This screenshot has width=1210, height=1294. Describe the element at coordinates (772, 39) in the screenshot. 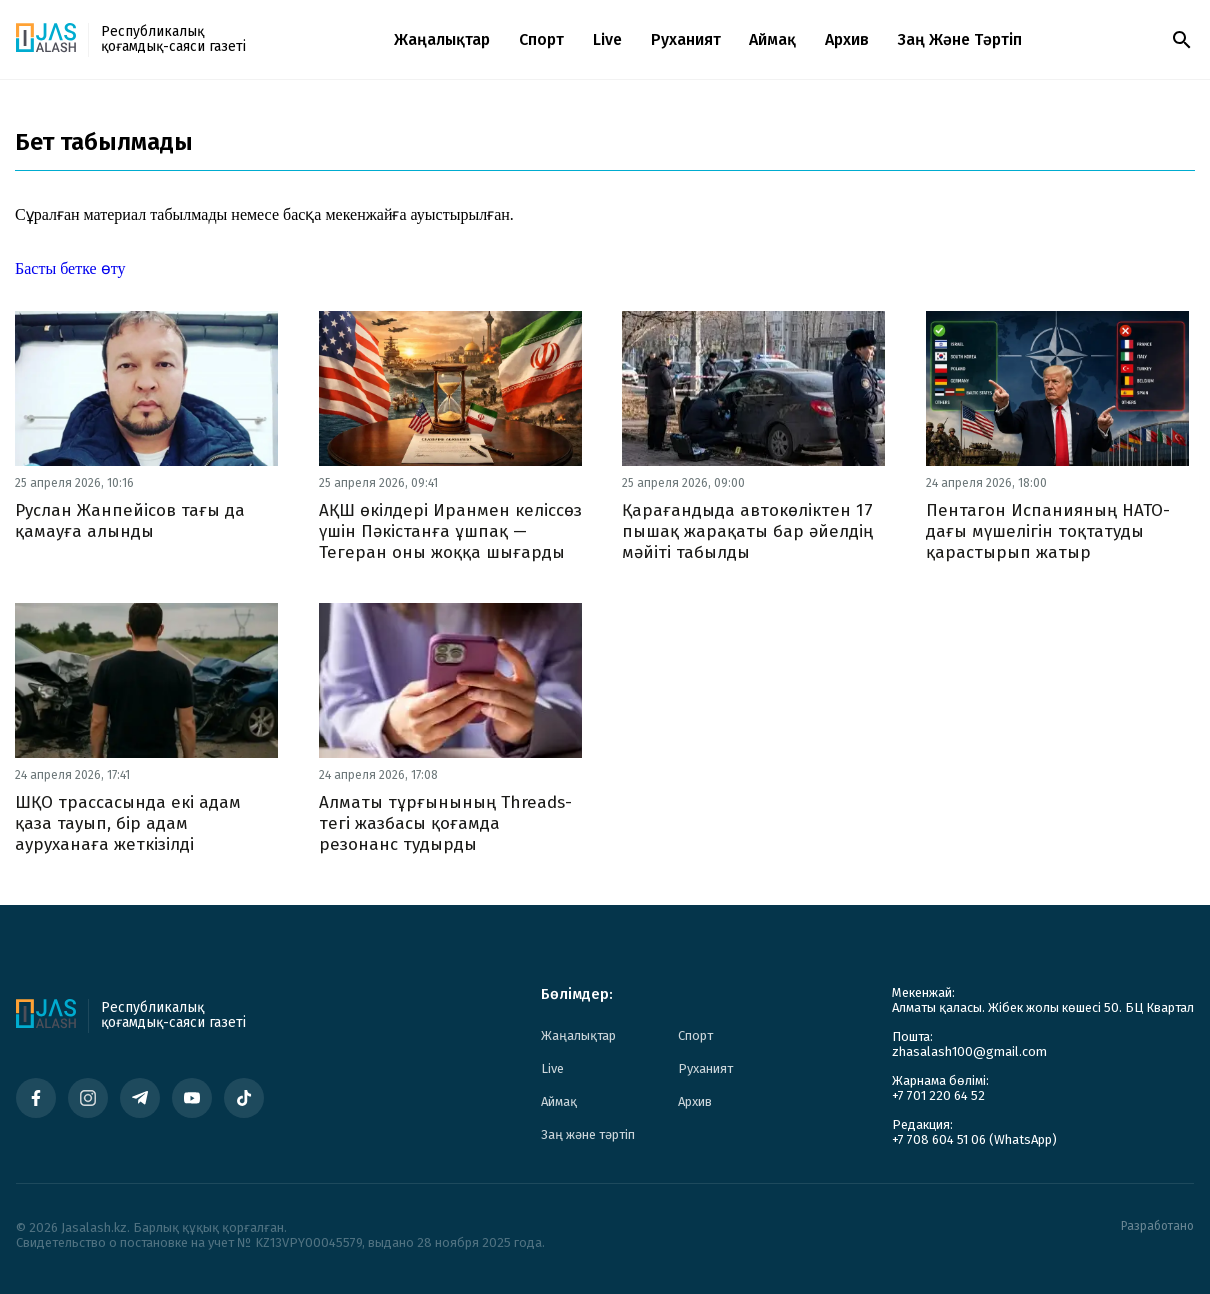

I see `Аймақ` at that location.